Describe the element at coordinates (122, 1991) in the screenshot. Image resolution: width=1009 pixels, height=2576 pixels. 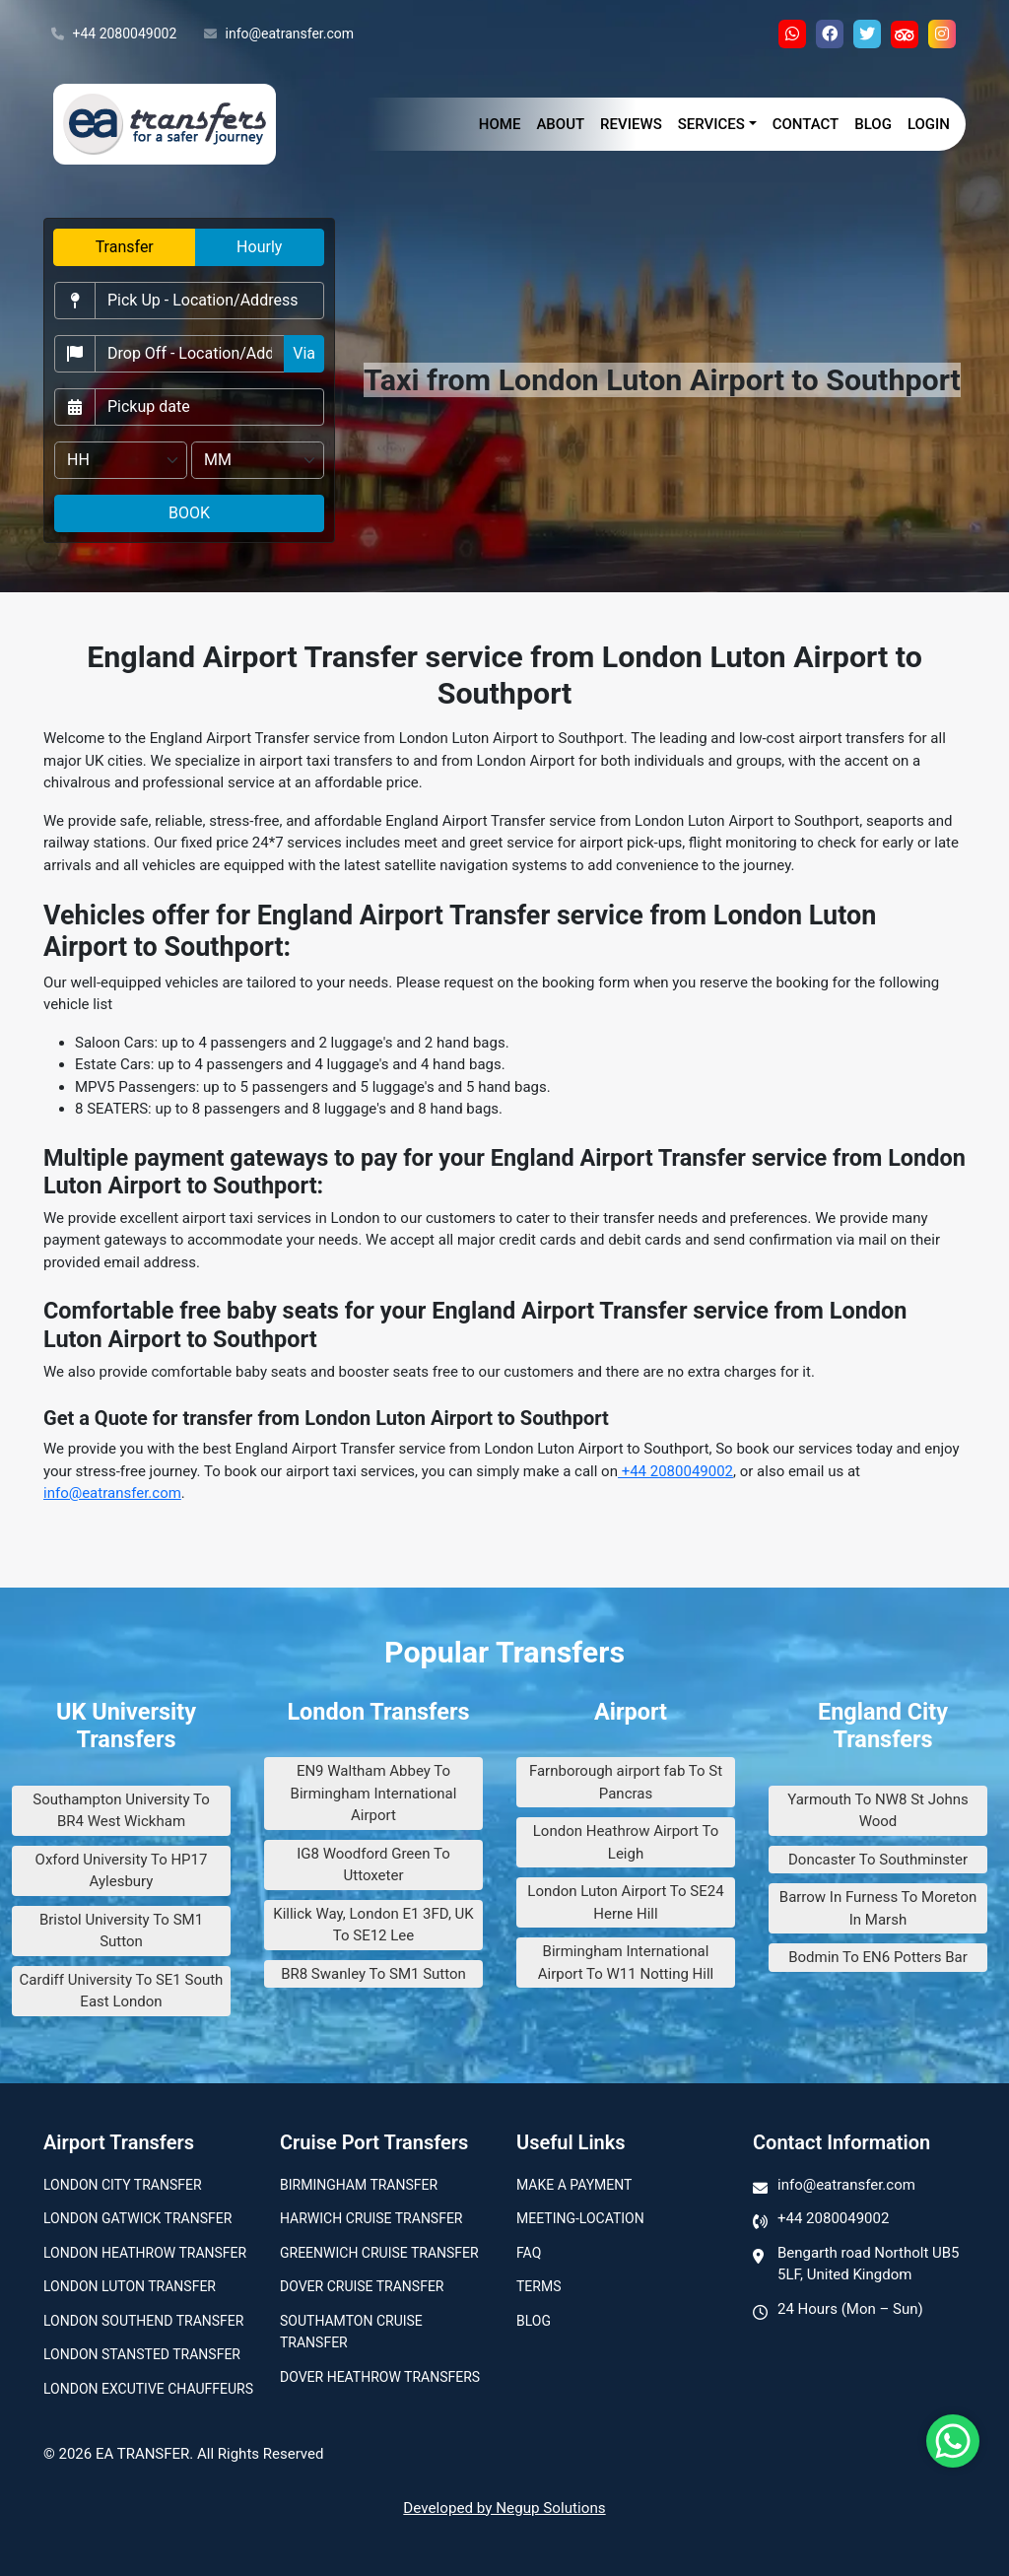
I see `Cardiff University To SE1 South East London` at that location.